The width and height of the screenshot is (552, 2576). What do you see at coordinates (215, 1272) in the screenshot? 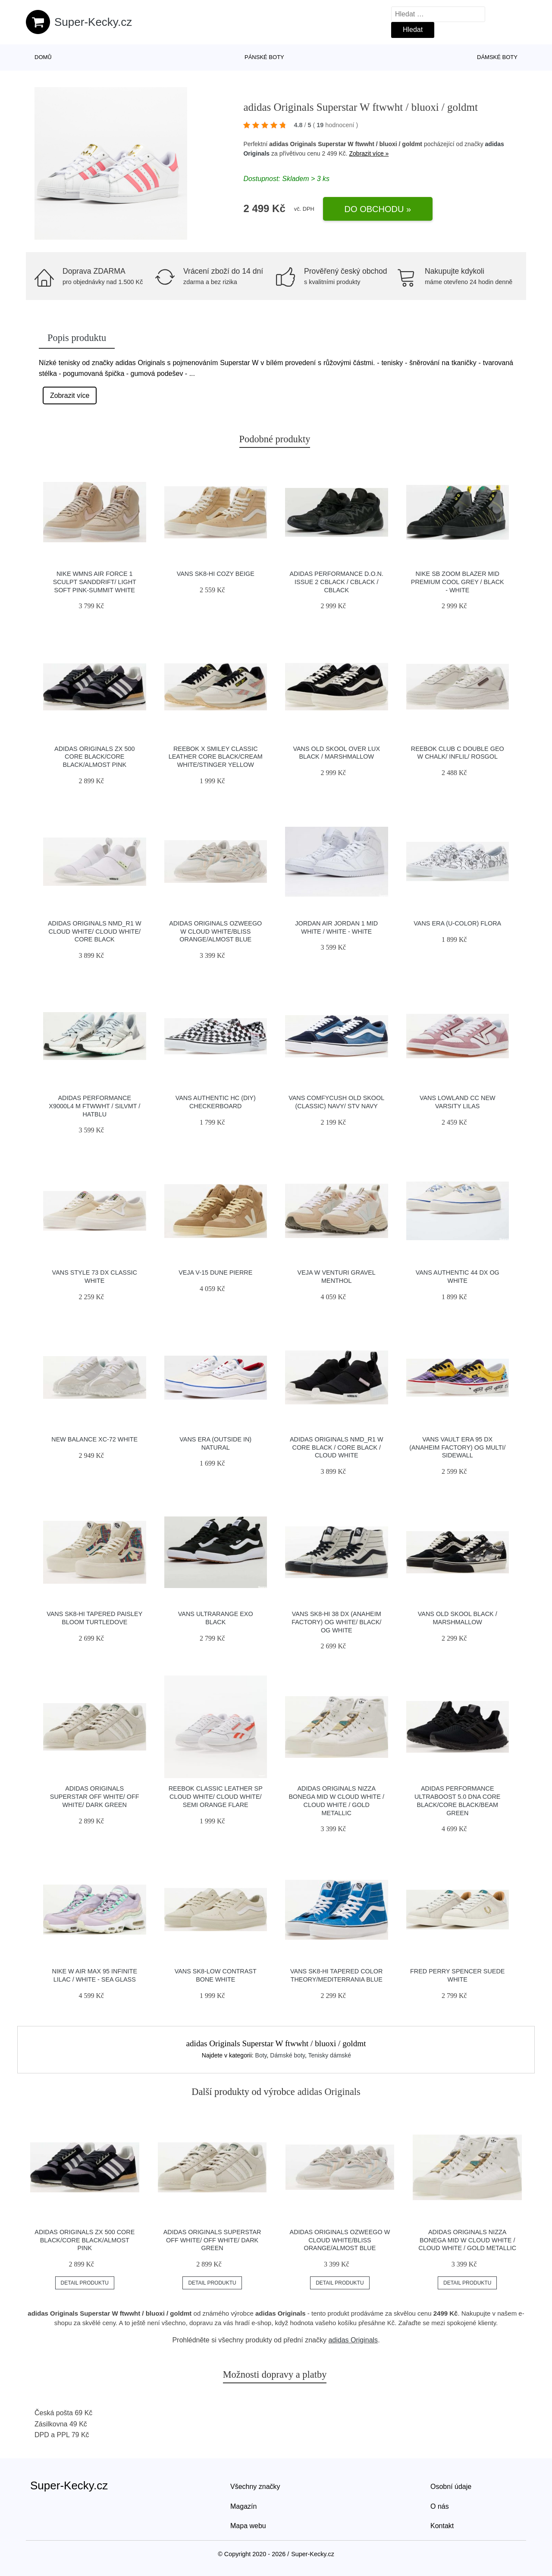
I see `VEJA V-15 Dune Pierre` at bounding box center [215, 1272].